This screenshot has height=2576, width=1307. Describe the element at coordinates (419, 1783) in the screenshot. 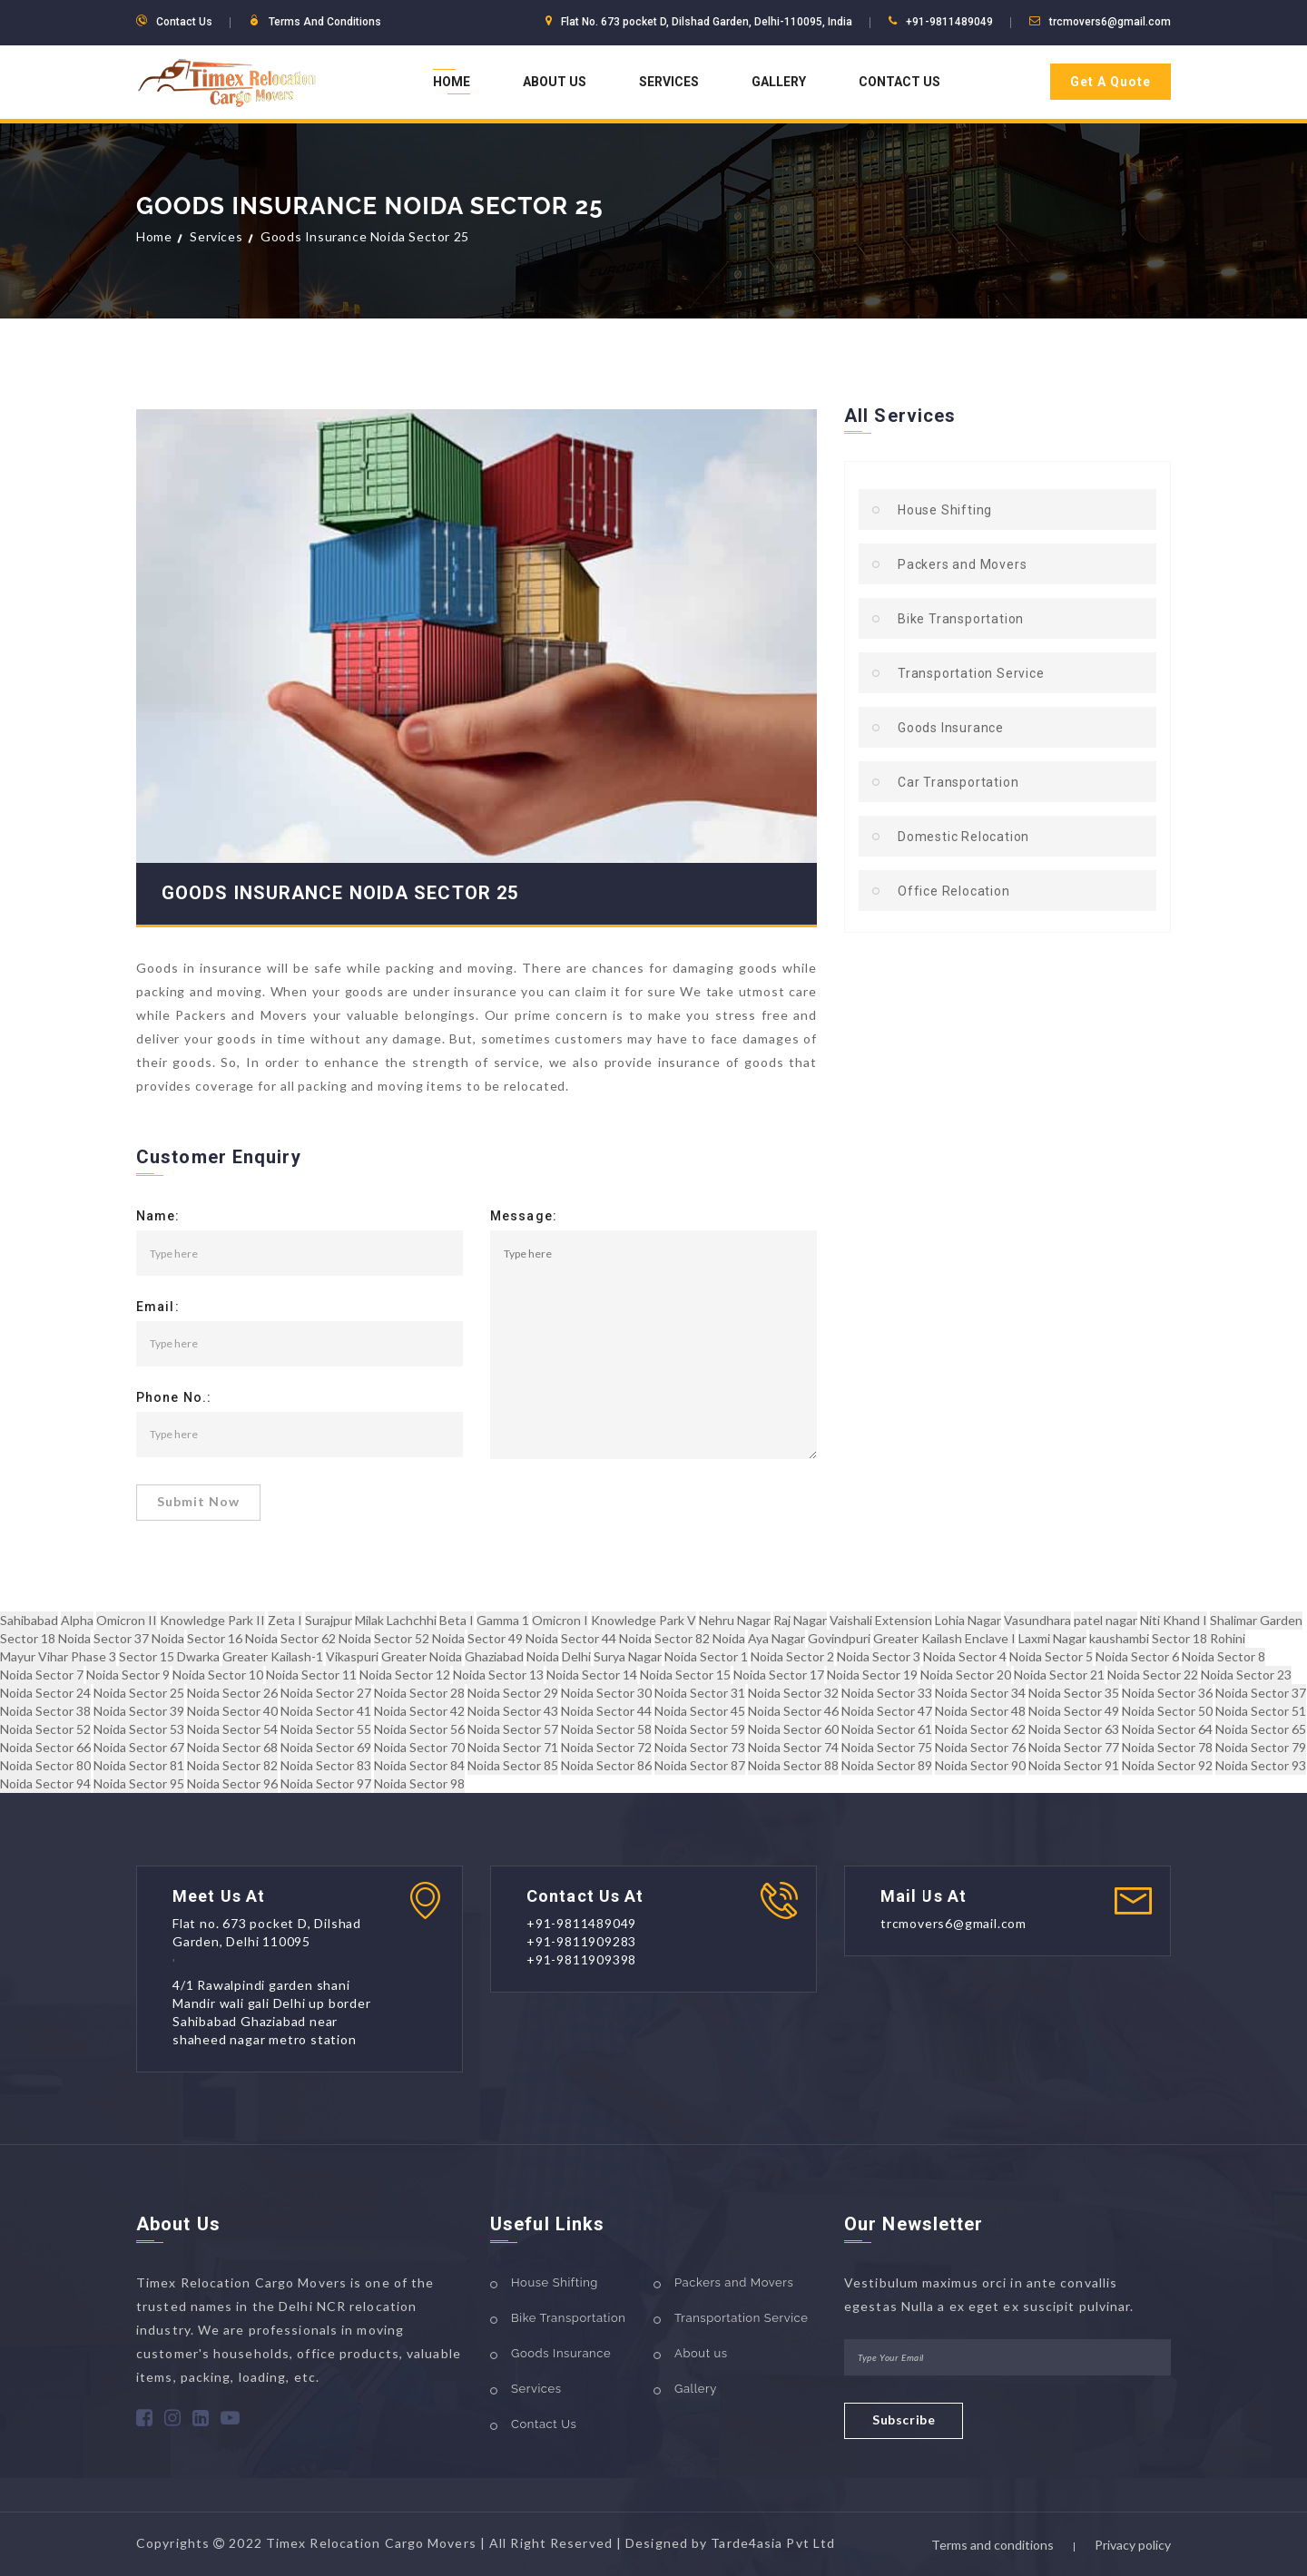

I see `Noida Sector 98` at that location.